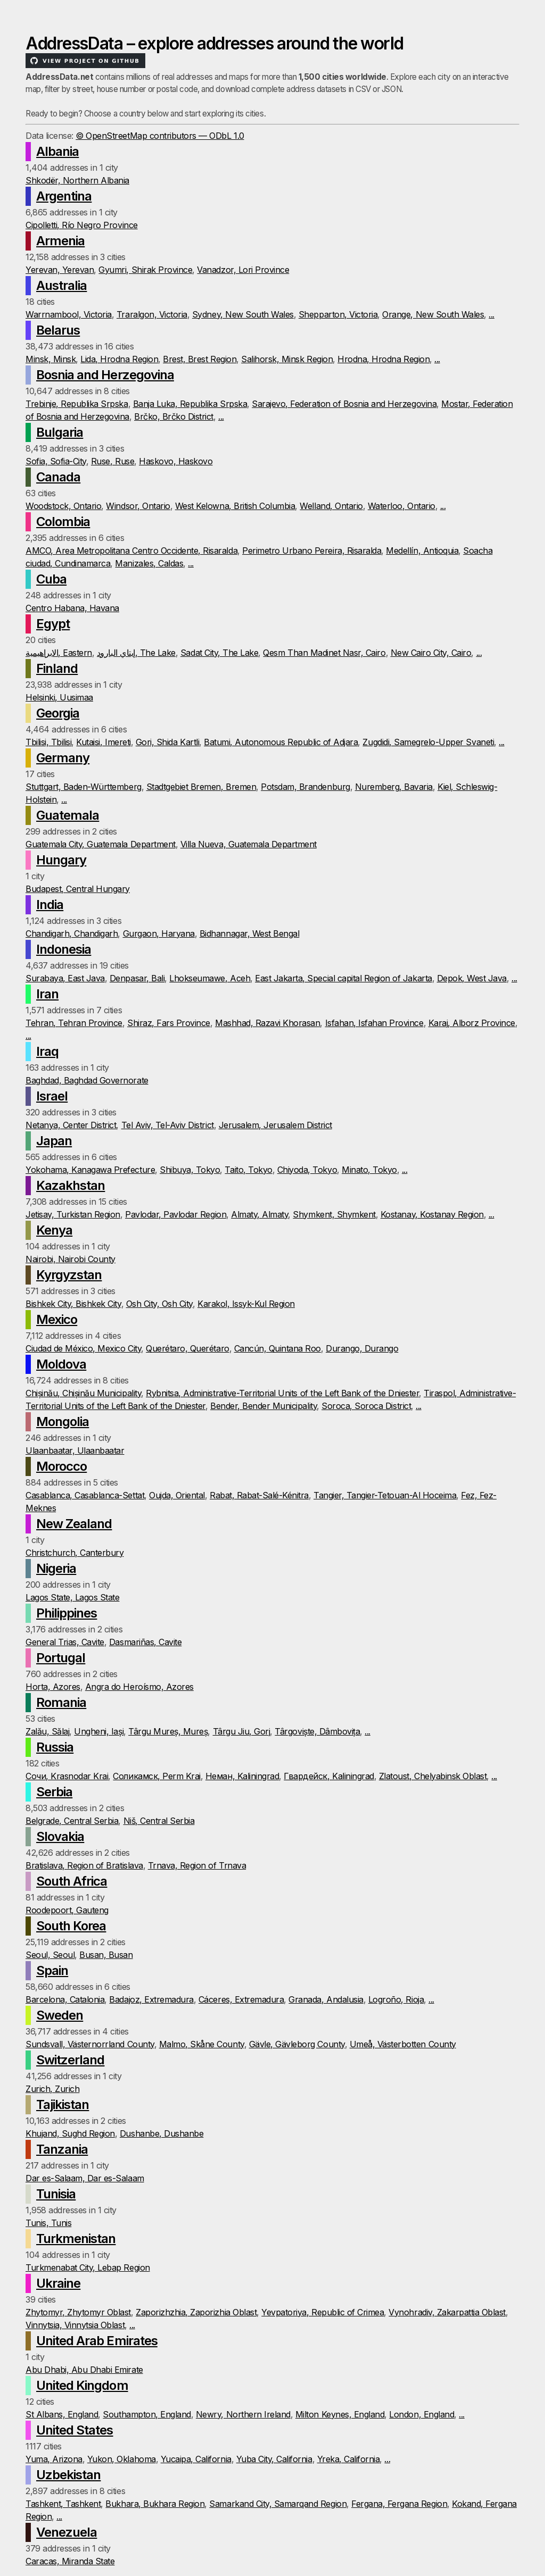 The image size is (545, 2576). I want to click on Kyrgyzstan, so click(69, 1274).